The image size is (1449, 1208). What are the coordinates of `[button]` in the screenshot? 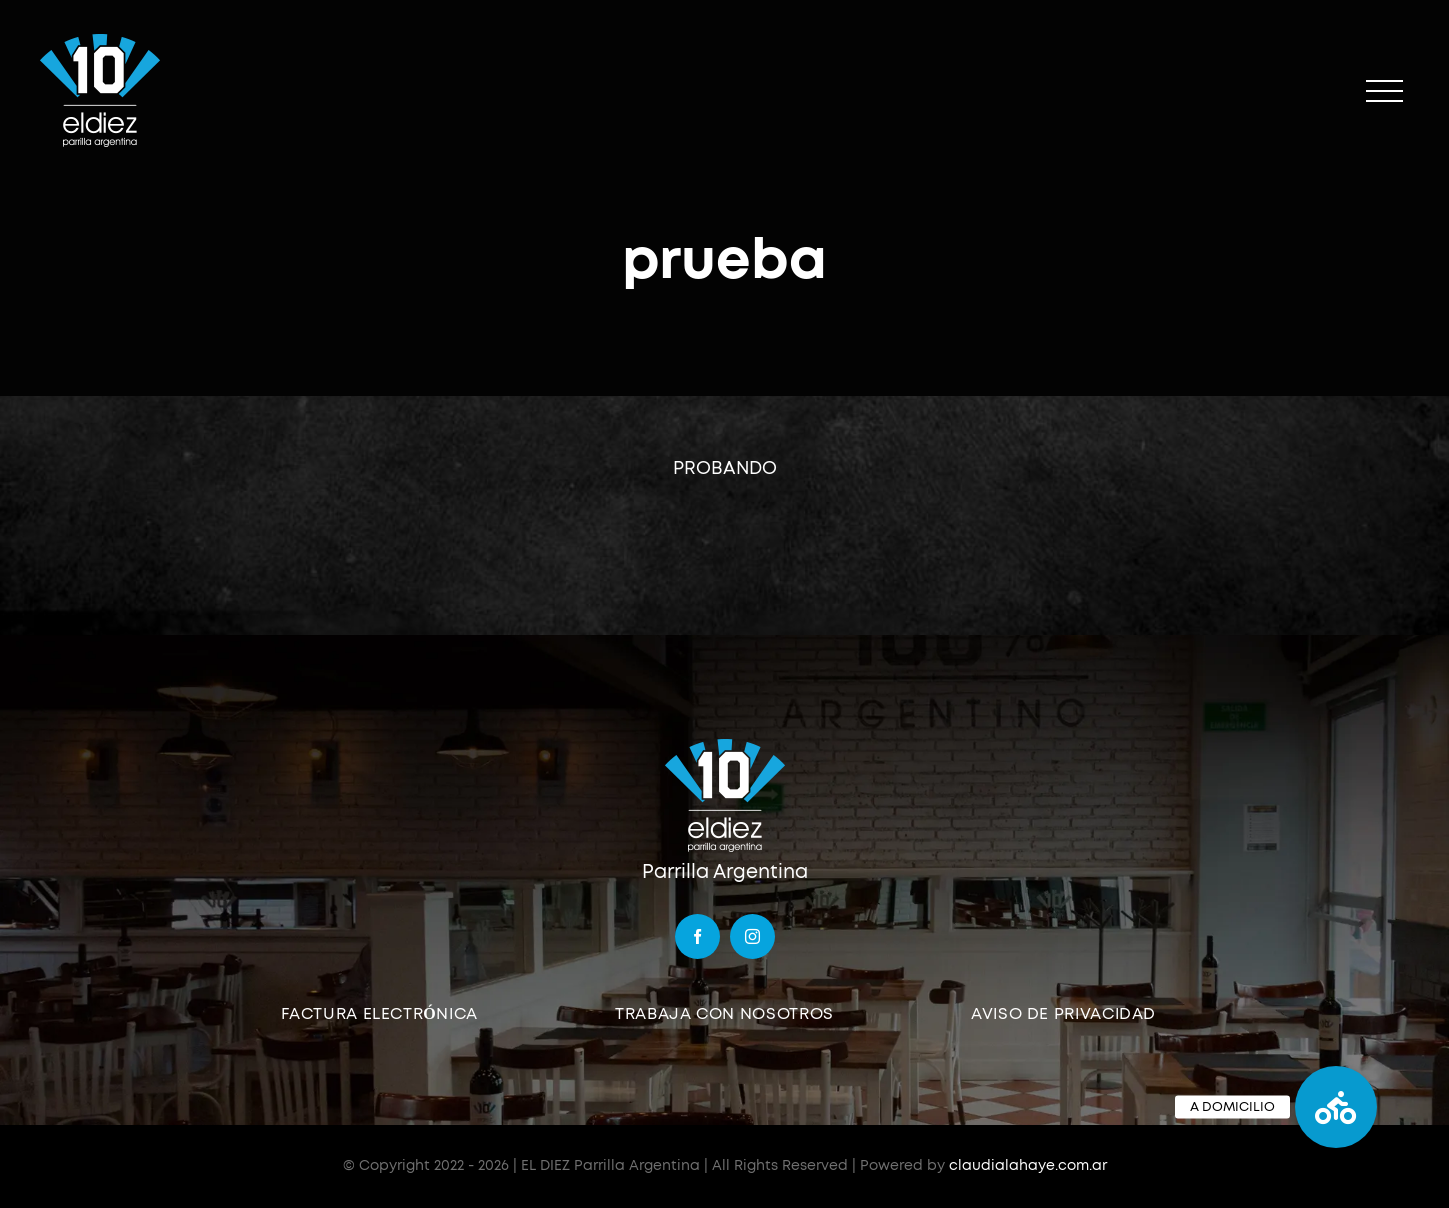 It's located at (1336, 1107).